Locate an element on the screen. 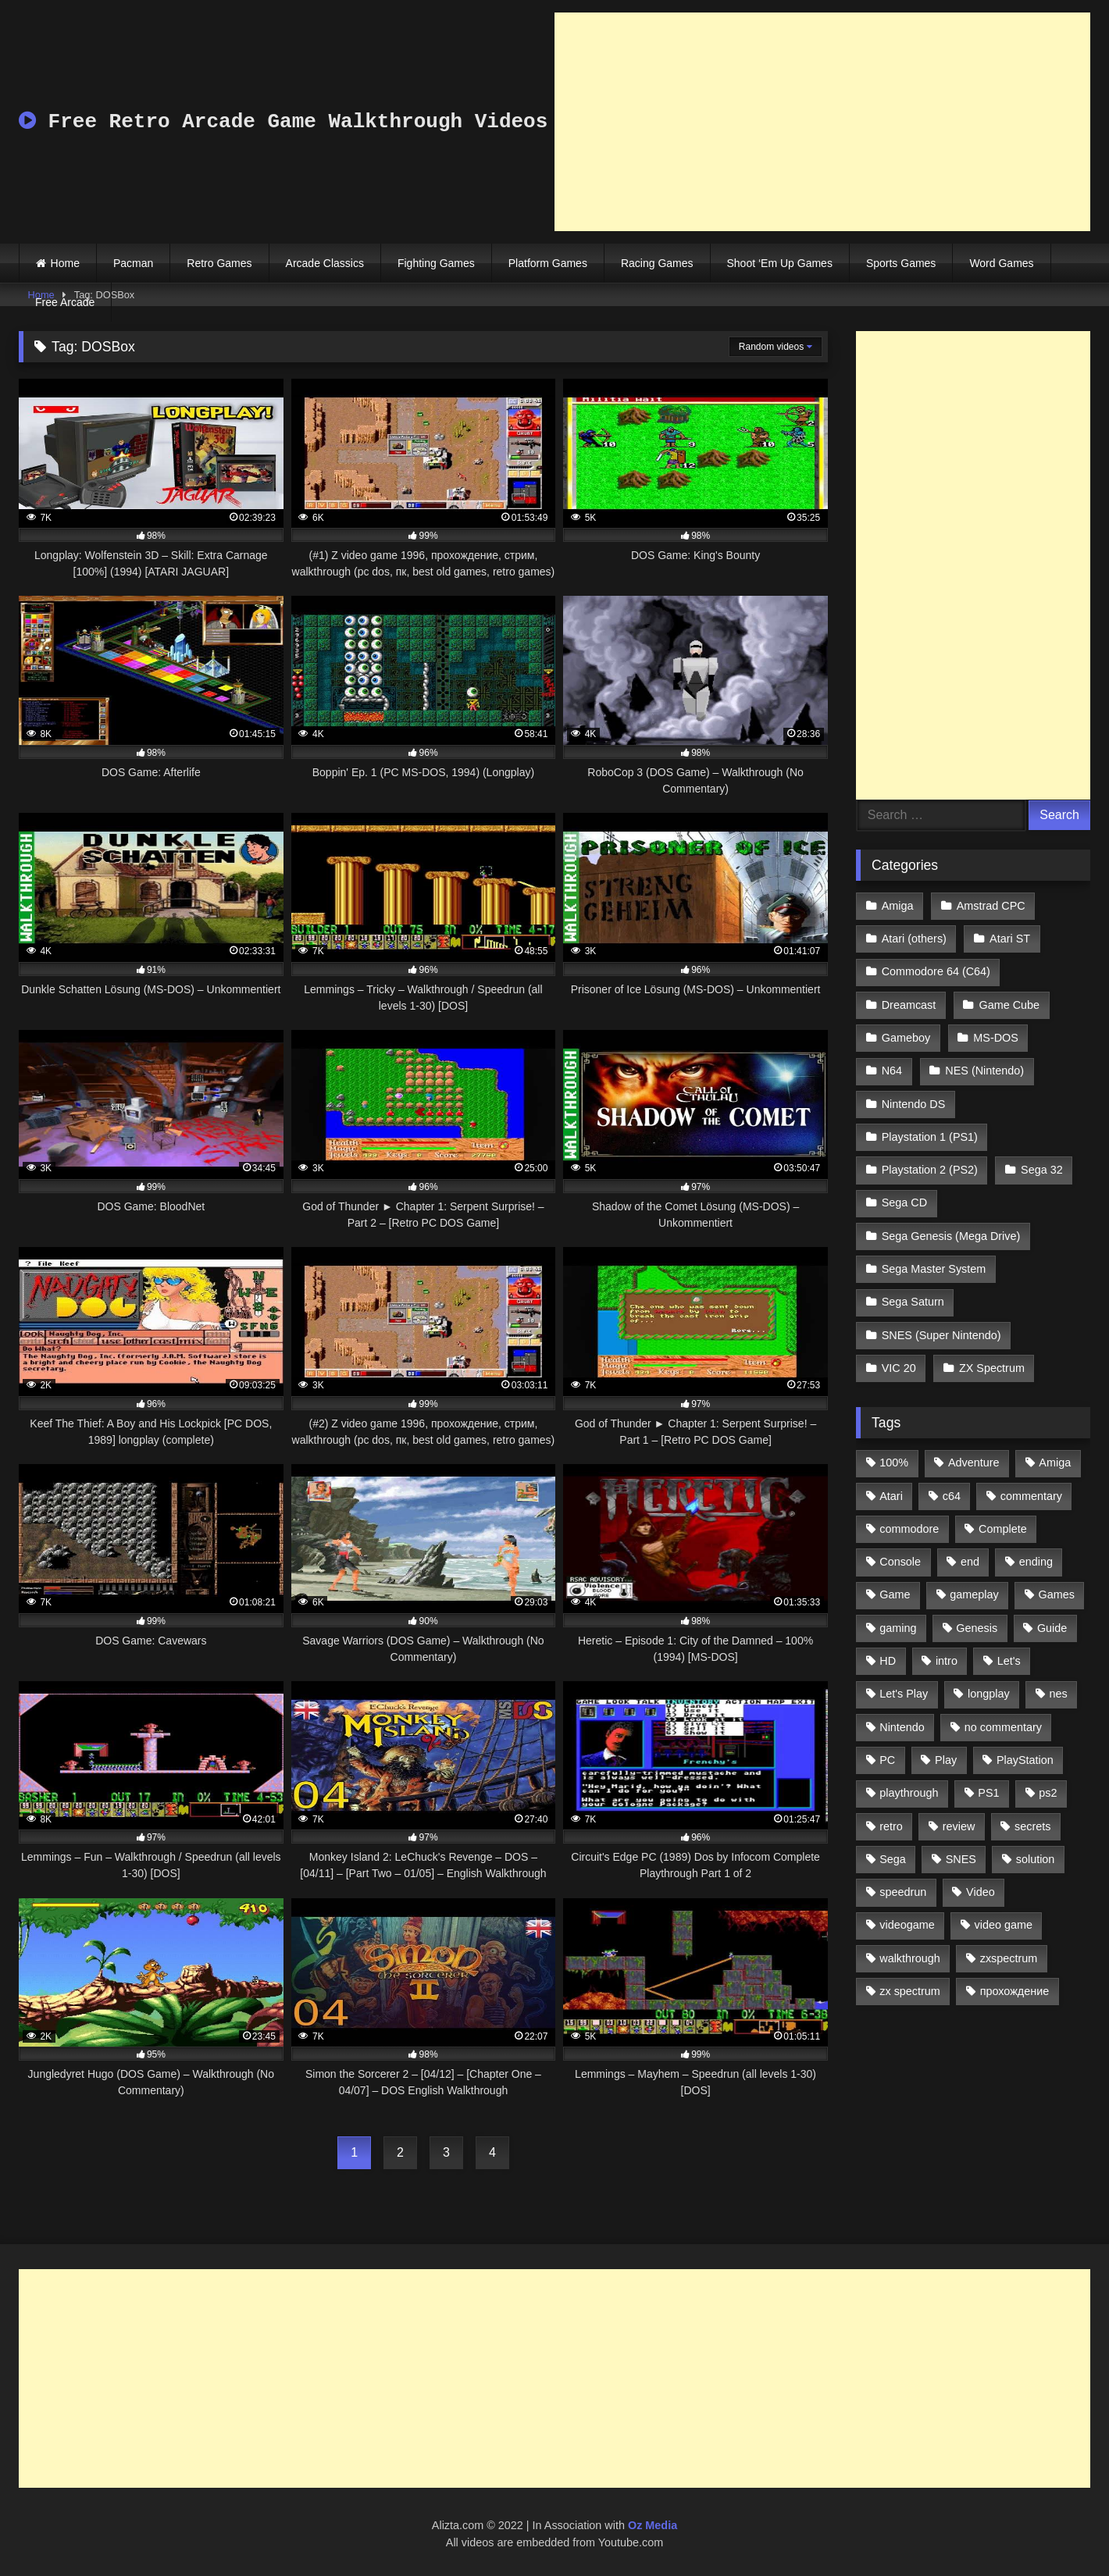 The height and width of the screenshot is (2576, 1109). Playstation 1 (PS1) is located at coordinates (930, 1137).